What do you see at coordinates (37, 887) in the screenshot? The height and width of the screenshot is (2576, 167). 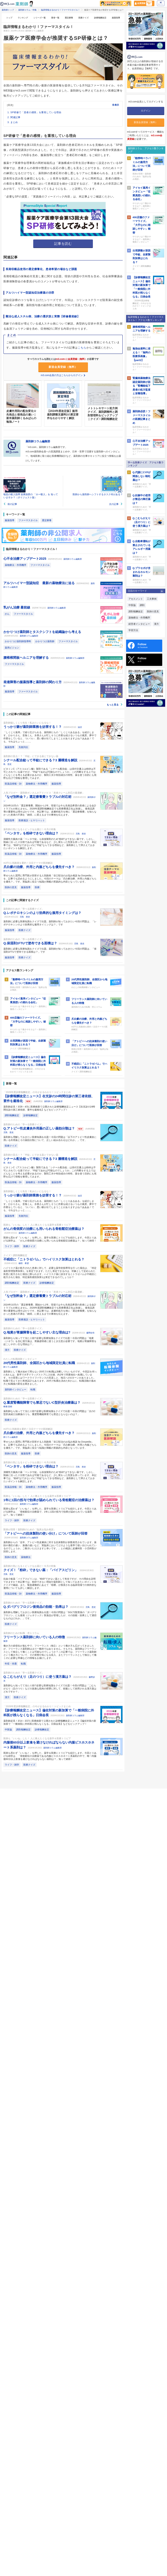 I see `医療` at bounding box center [37, 887].